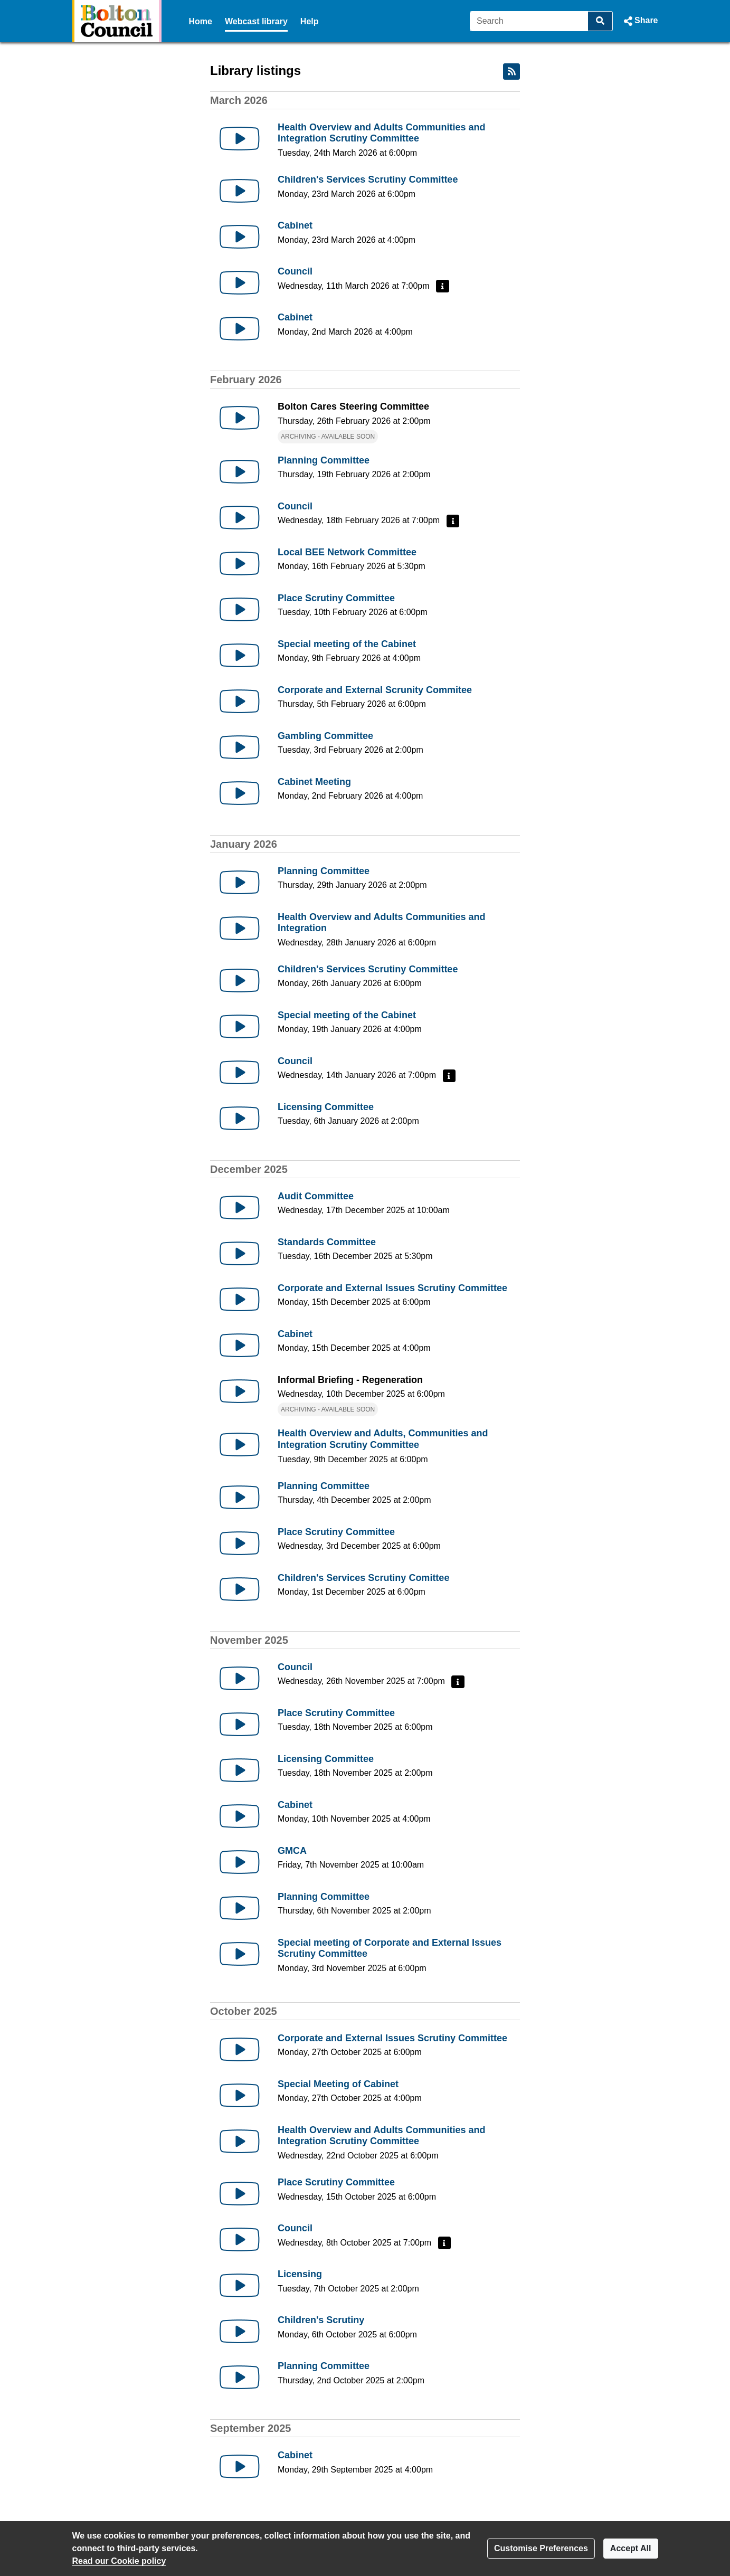  I want to click on [RSS feed], so click(511, 71).